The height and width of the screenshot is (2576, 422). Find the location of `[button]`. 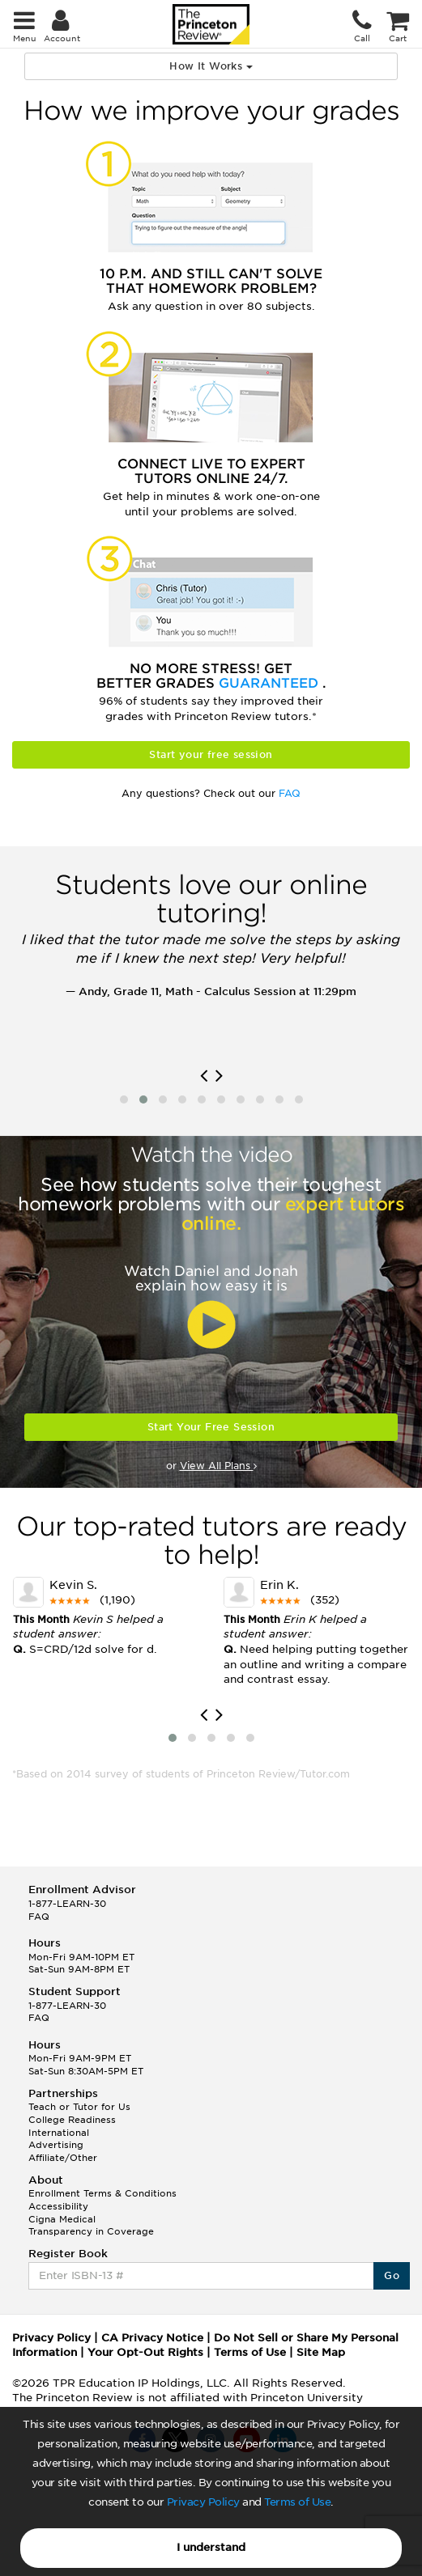

[button] is located at coordinates (124, 1099).